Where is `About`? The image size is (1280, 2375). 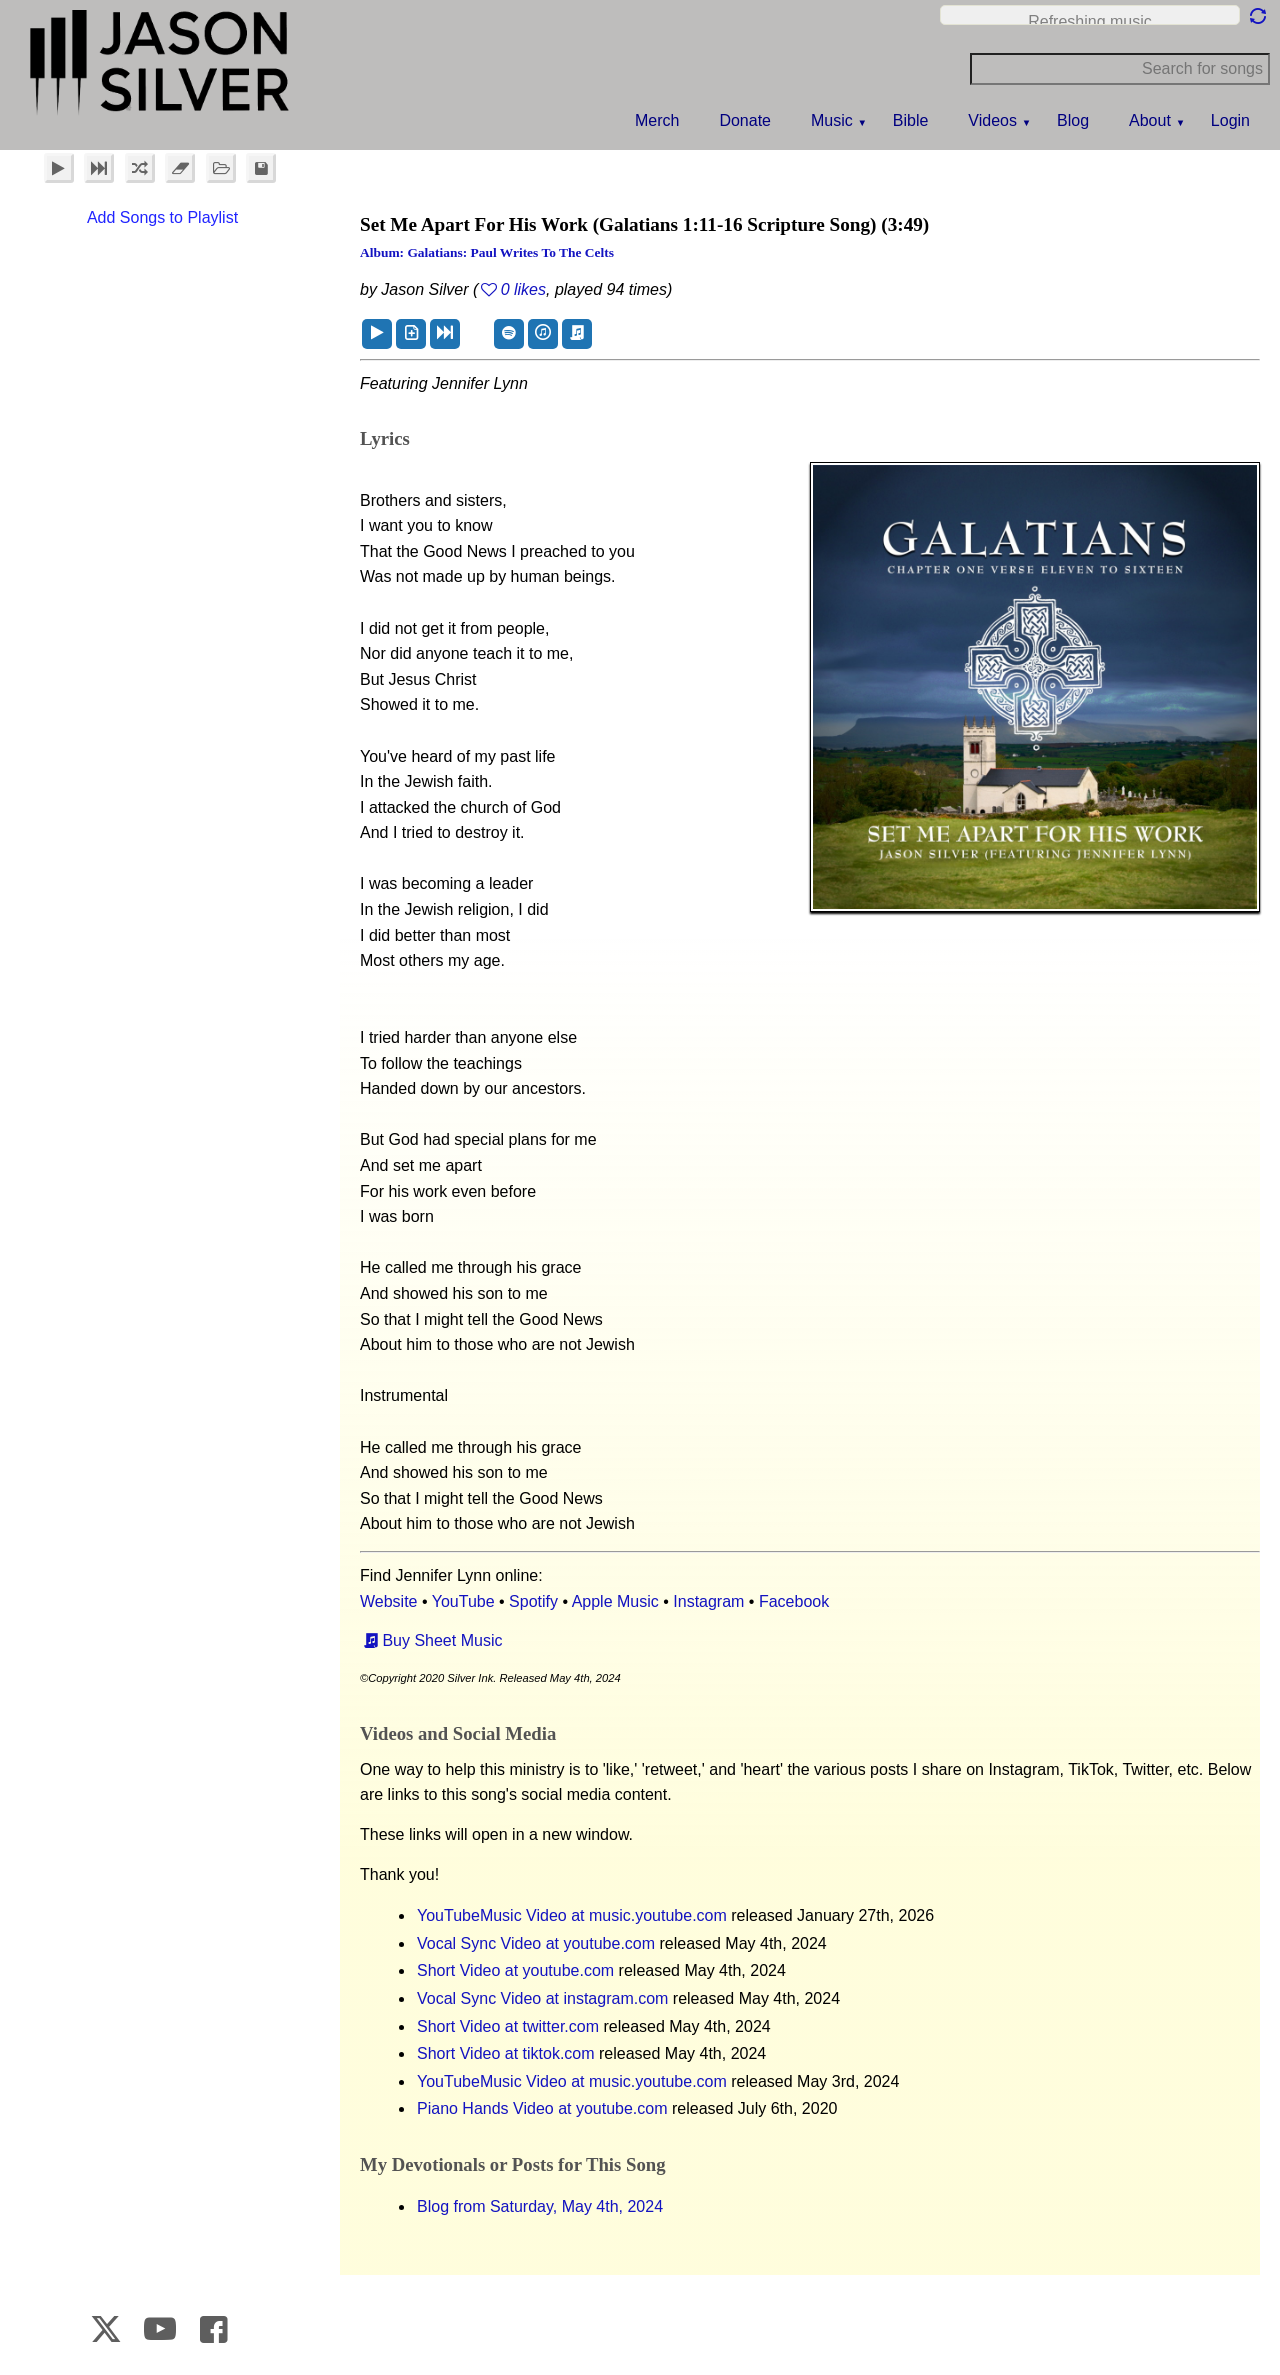 About is located at coordinates (1150, 120).